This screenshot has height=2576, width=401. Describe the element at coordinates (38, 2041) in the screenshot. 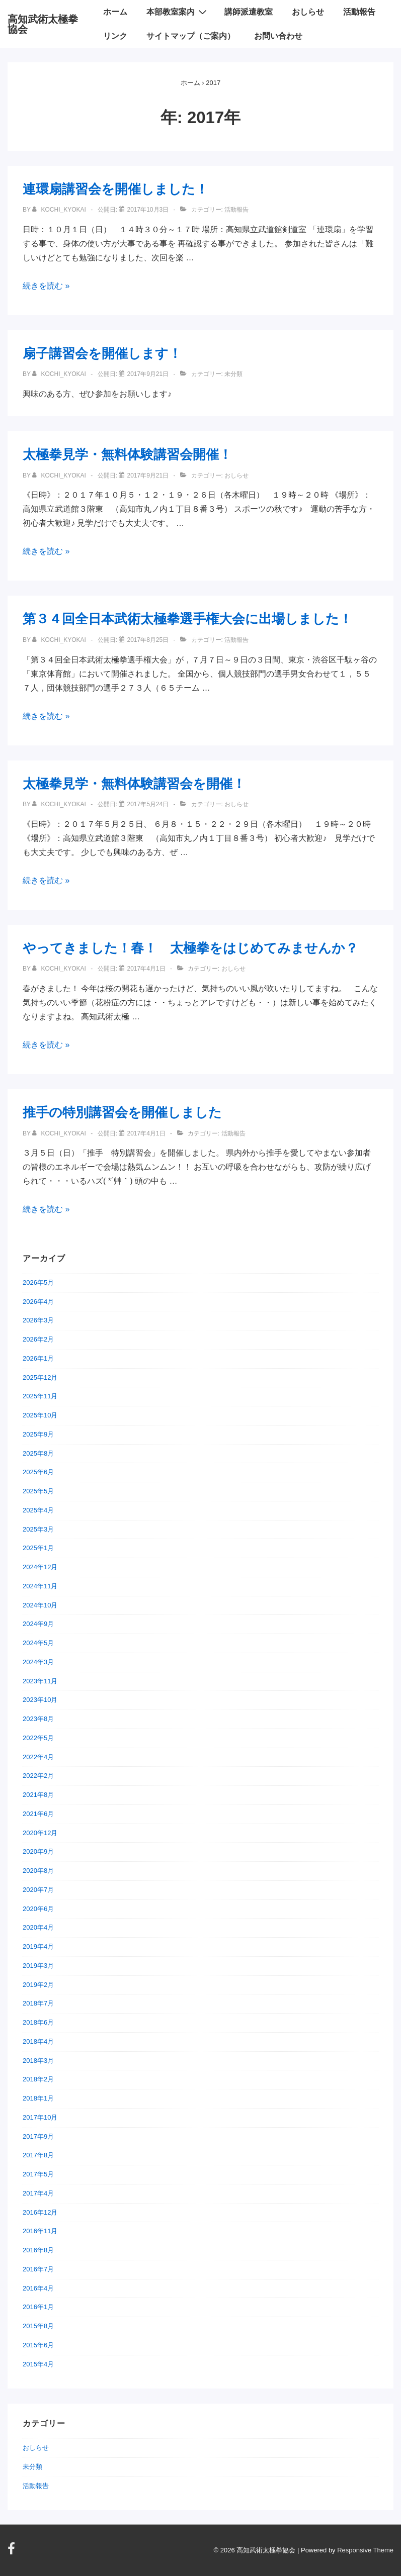

I see `2018年4月` at that location.